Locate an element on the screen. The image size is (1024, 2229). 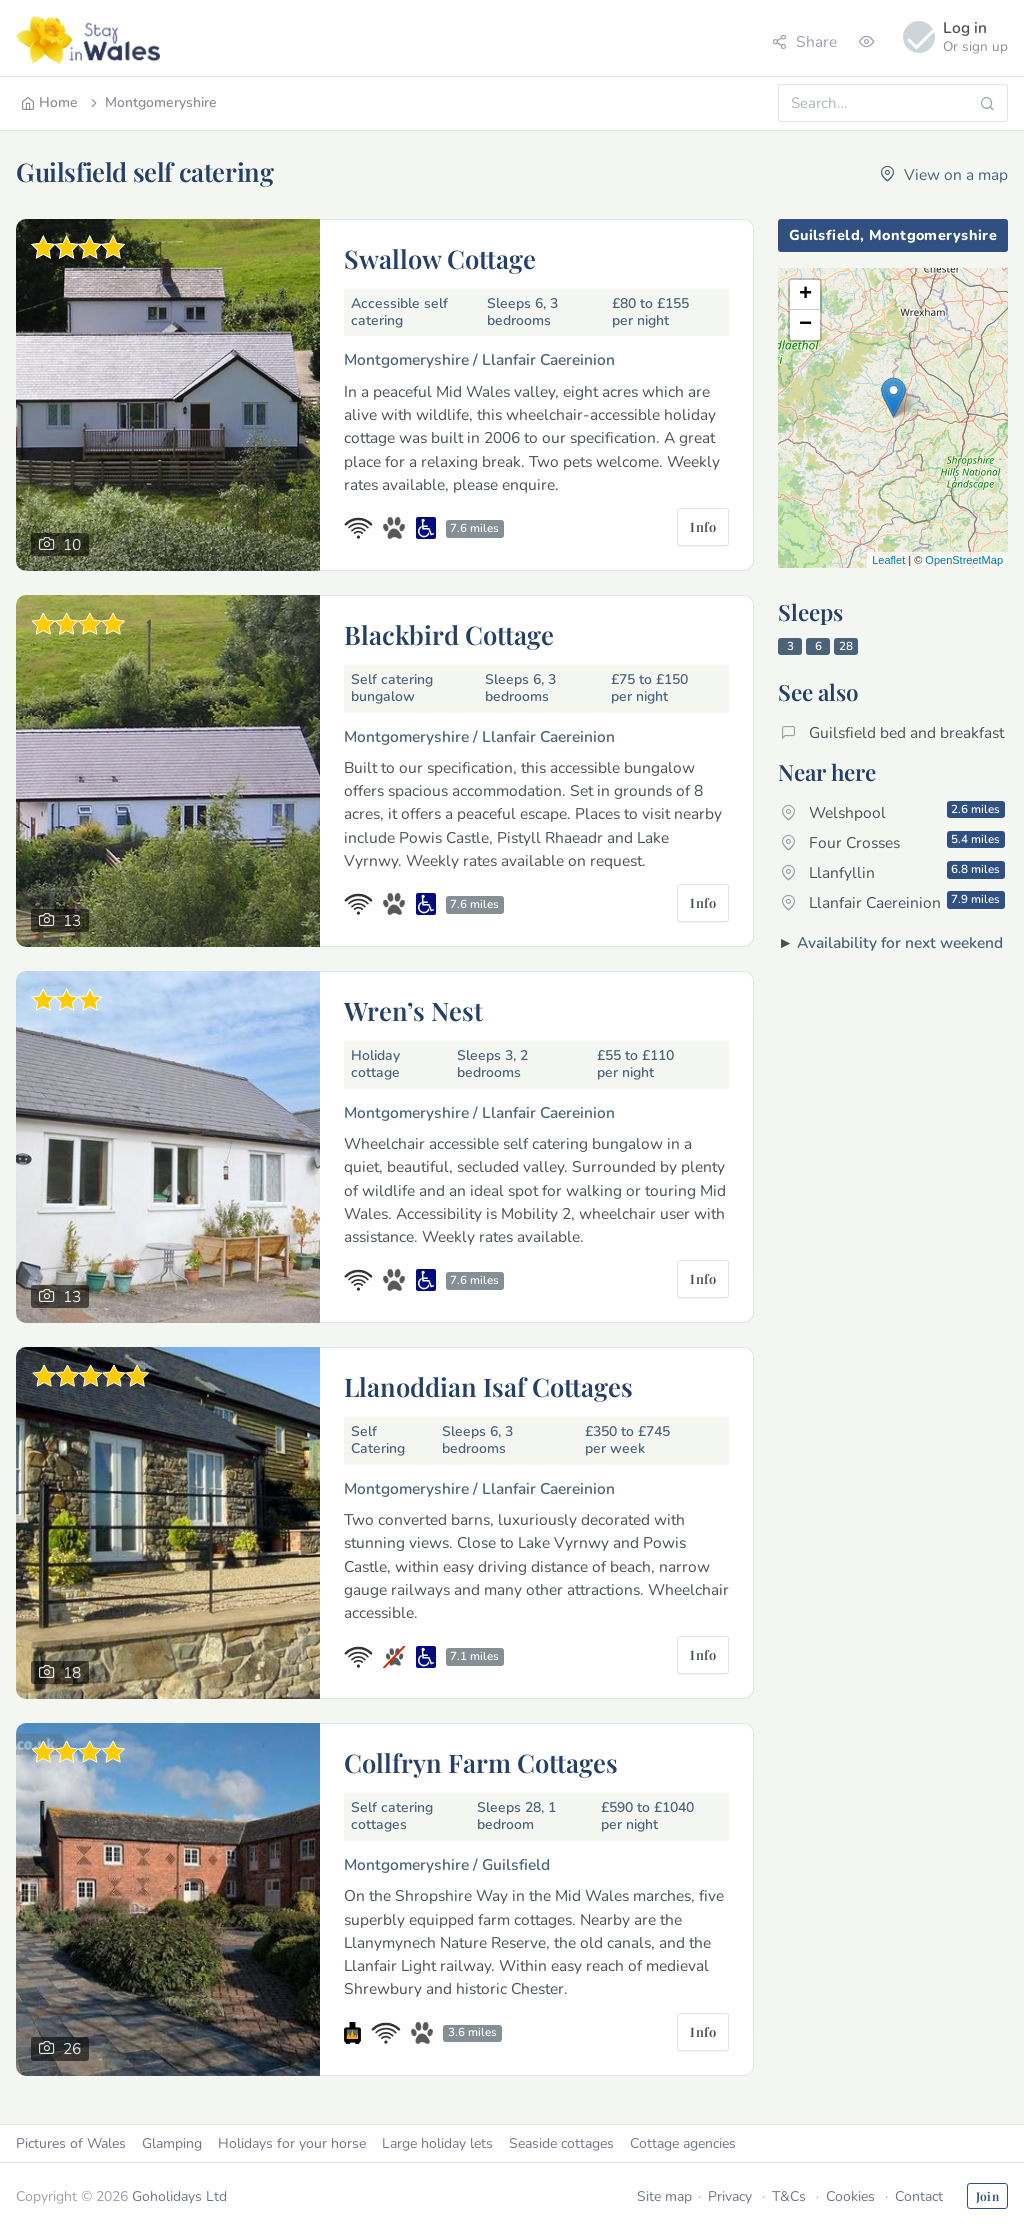
Contact is located at coordinates (919, 2196).